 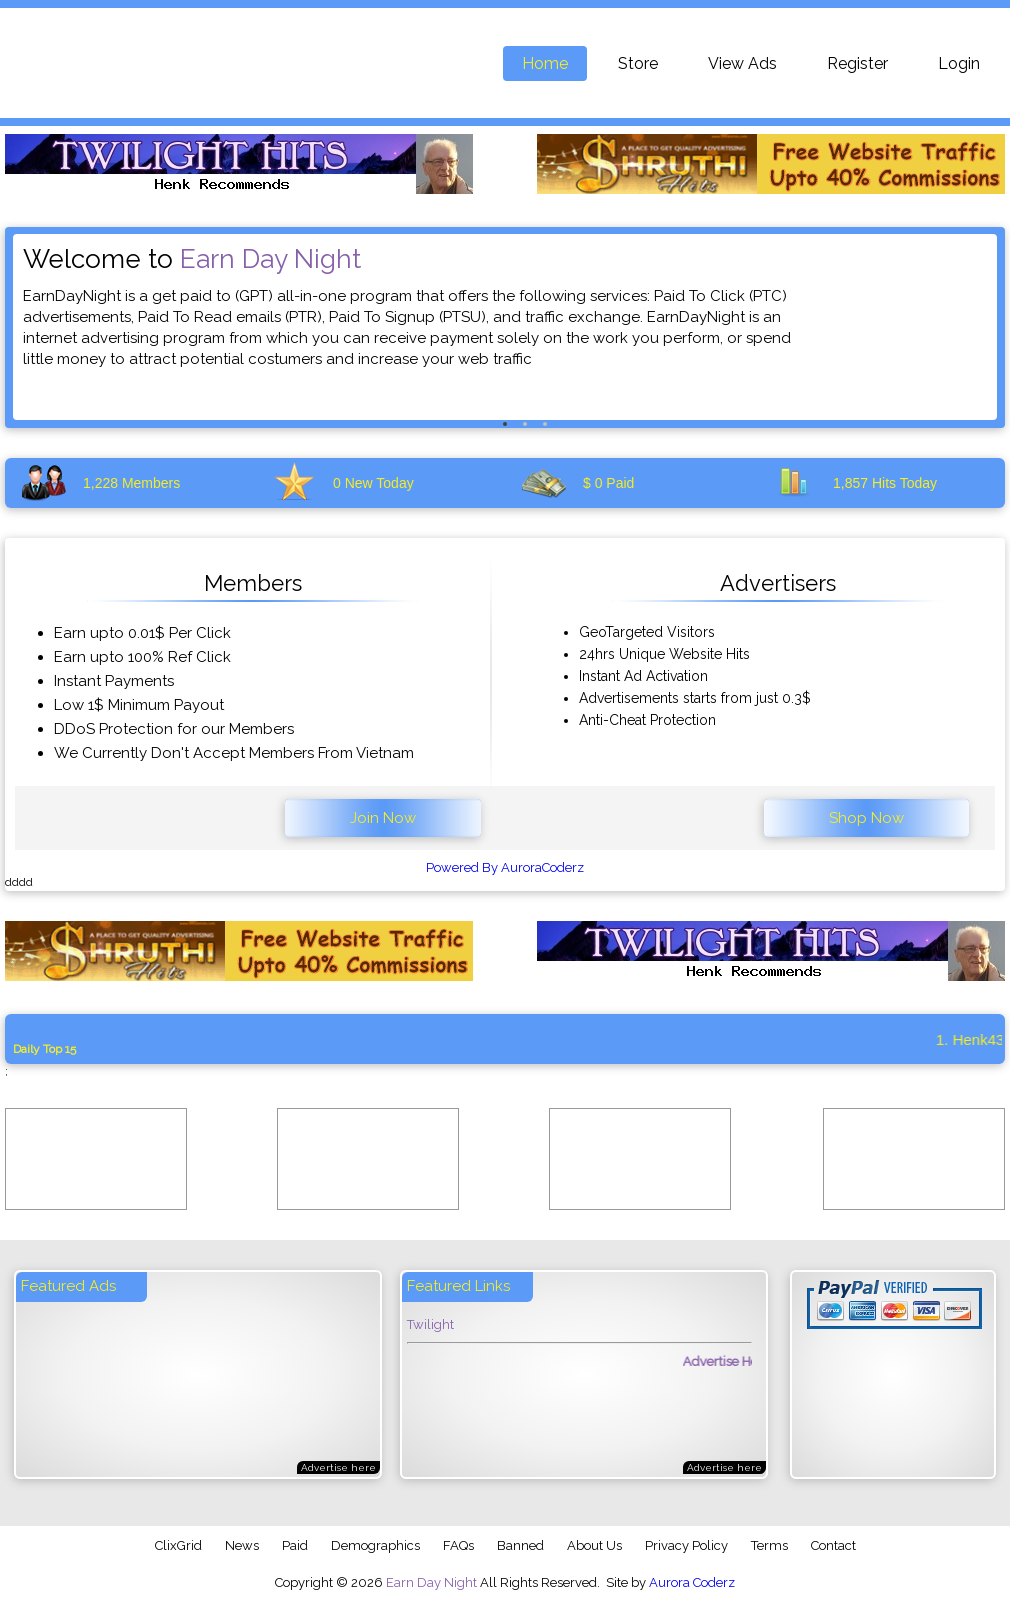 I want to click on News, so click(x=242, y=1545).